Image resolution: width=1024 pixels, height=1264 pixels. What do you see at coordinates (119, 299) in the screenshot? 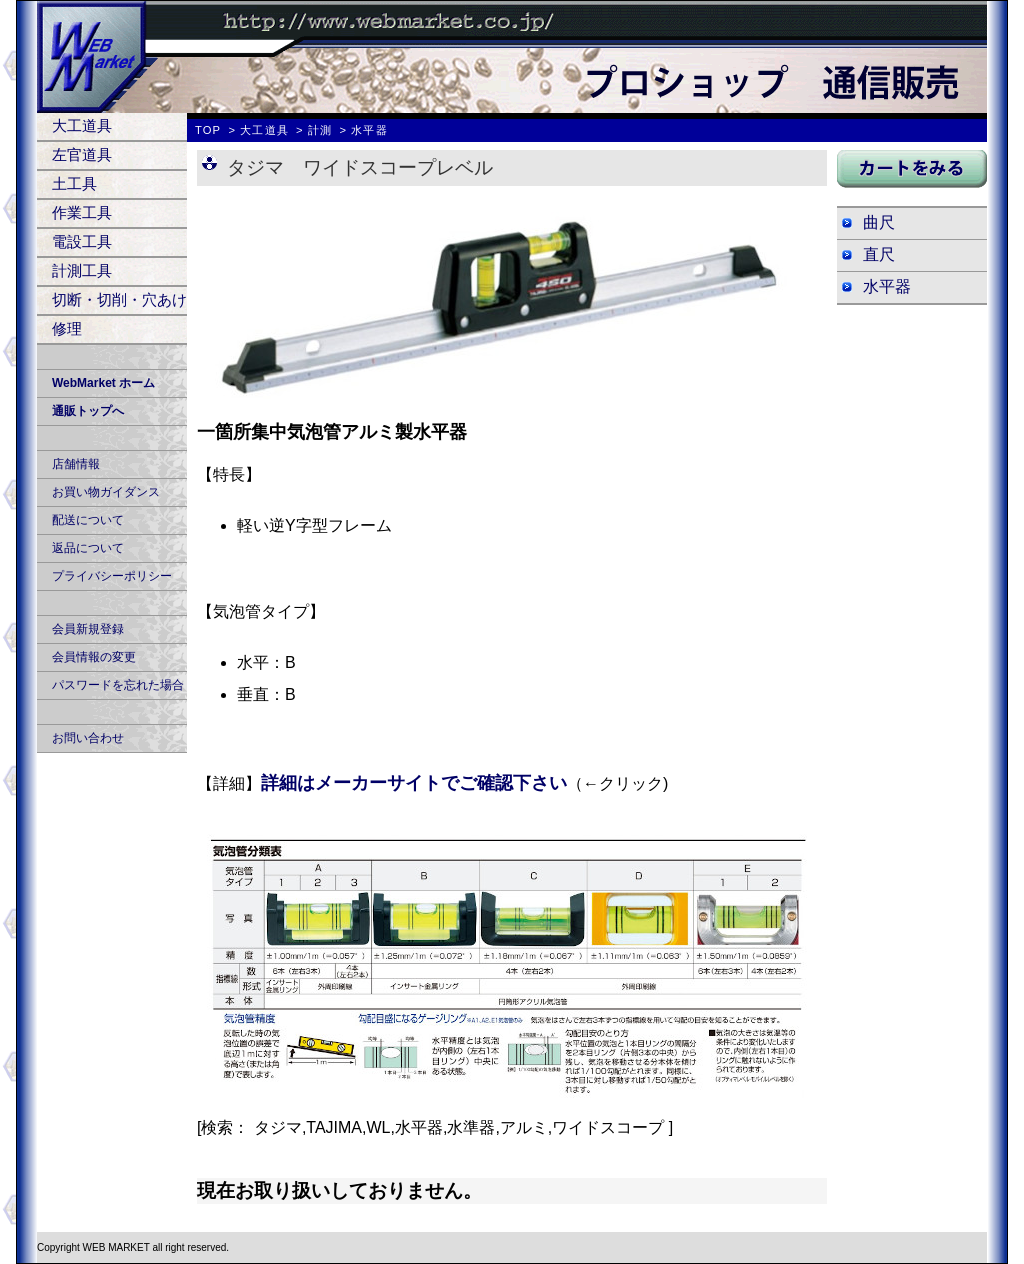
I see `切断・切削・穴あけ` at bounding box center [119, 299].